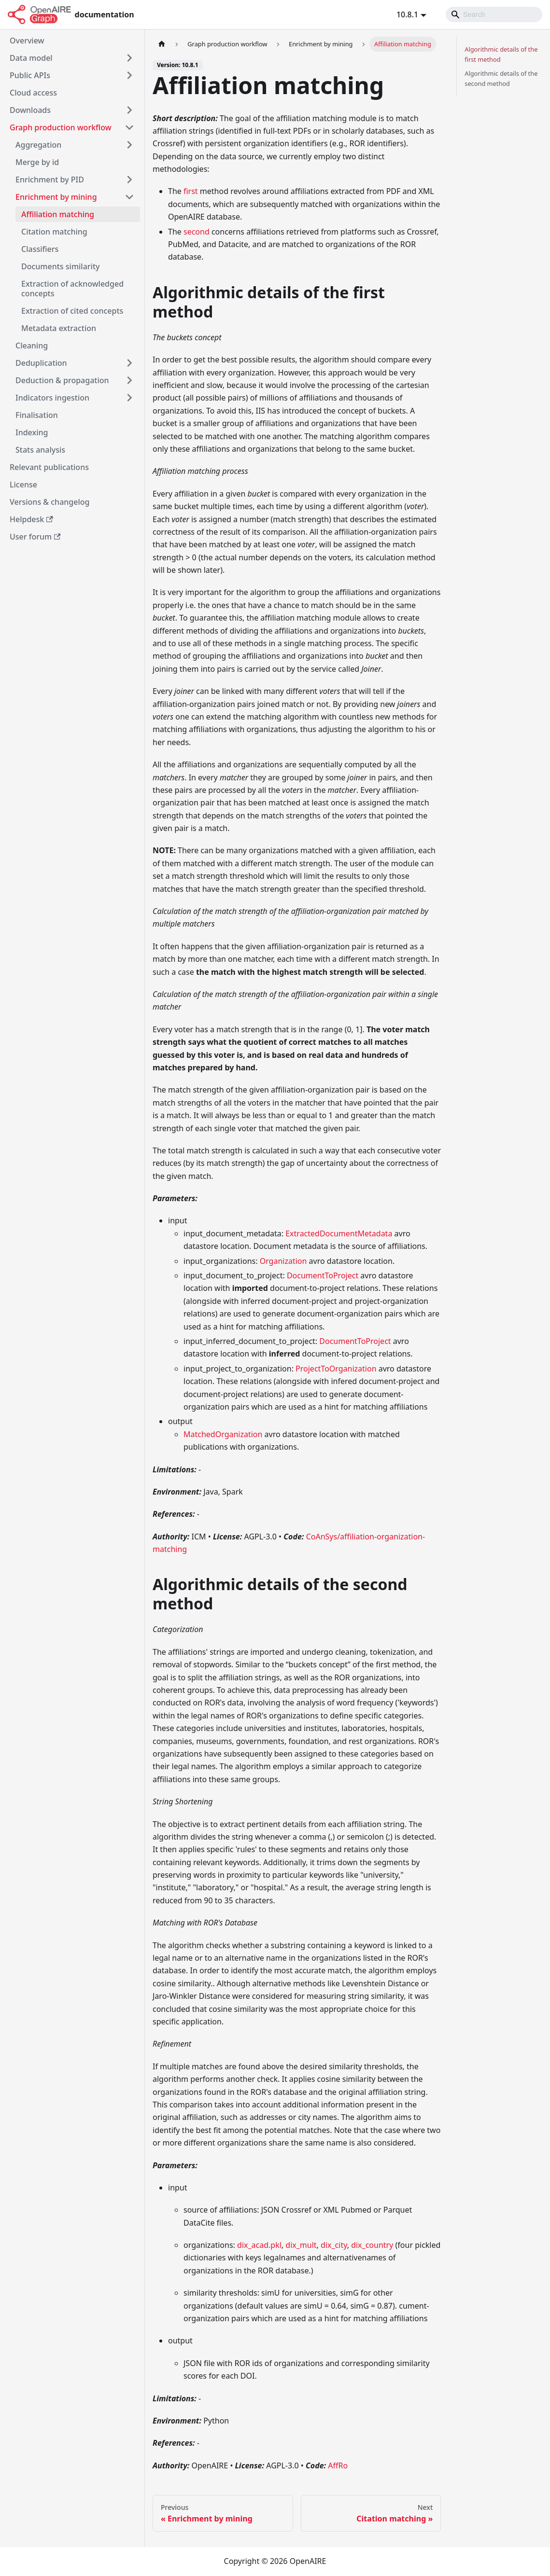 This screenshot has width=550, height=2576. I want to click on Cloud access, so click(33, 92).